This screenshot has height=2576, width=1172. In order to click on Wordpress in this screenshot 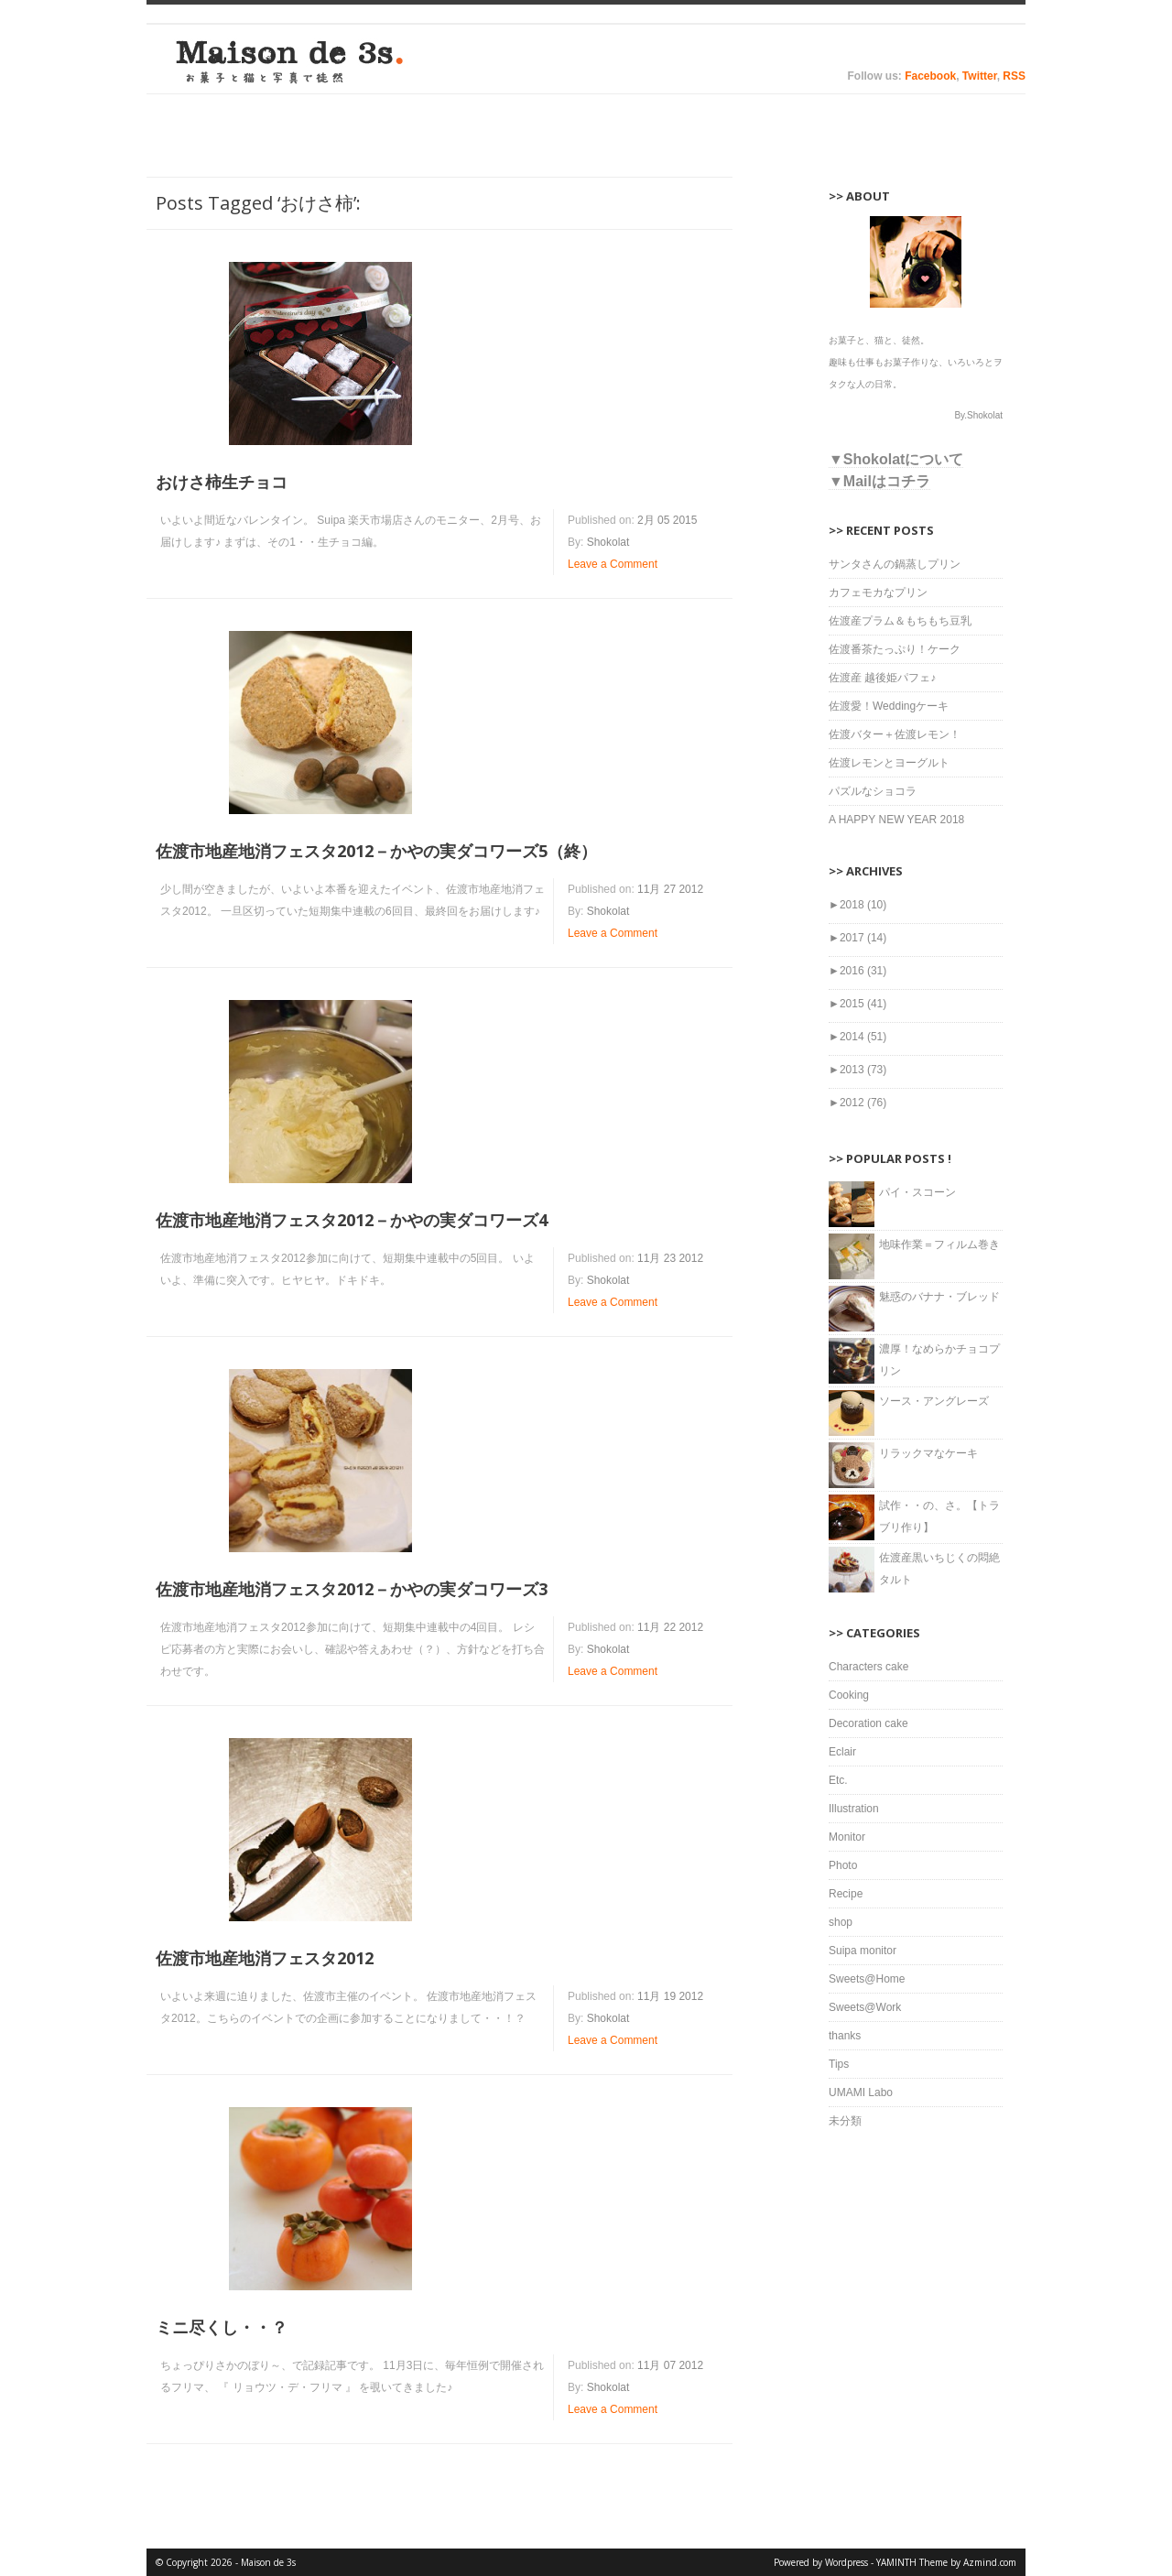, I will do `click(846, 2562)`.